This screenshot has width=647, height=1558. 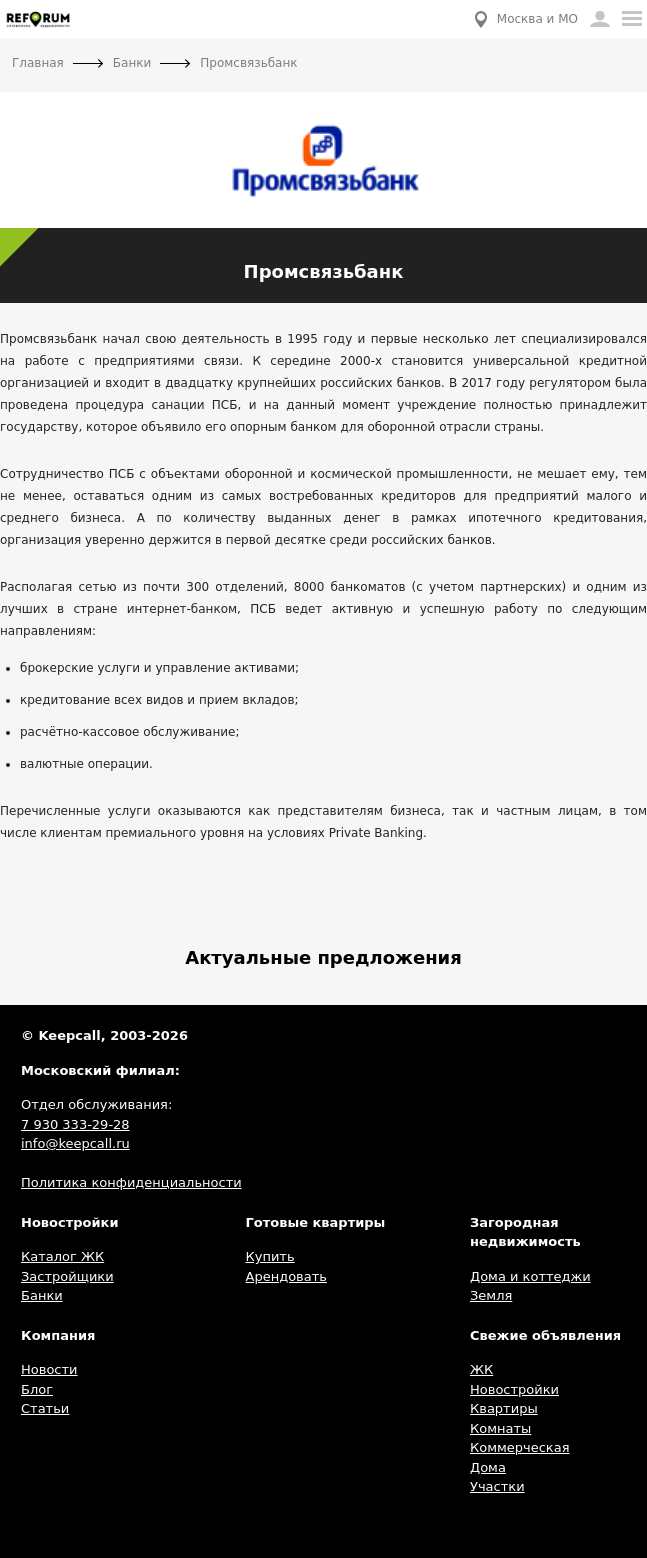 What do you see at coordinates (131, 1182) in the screenshot?
I see `Политика конфиденциальности` at bounding box center [131, 1182].